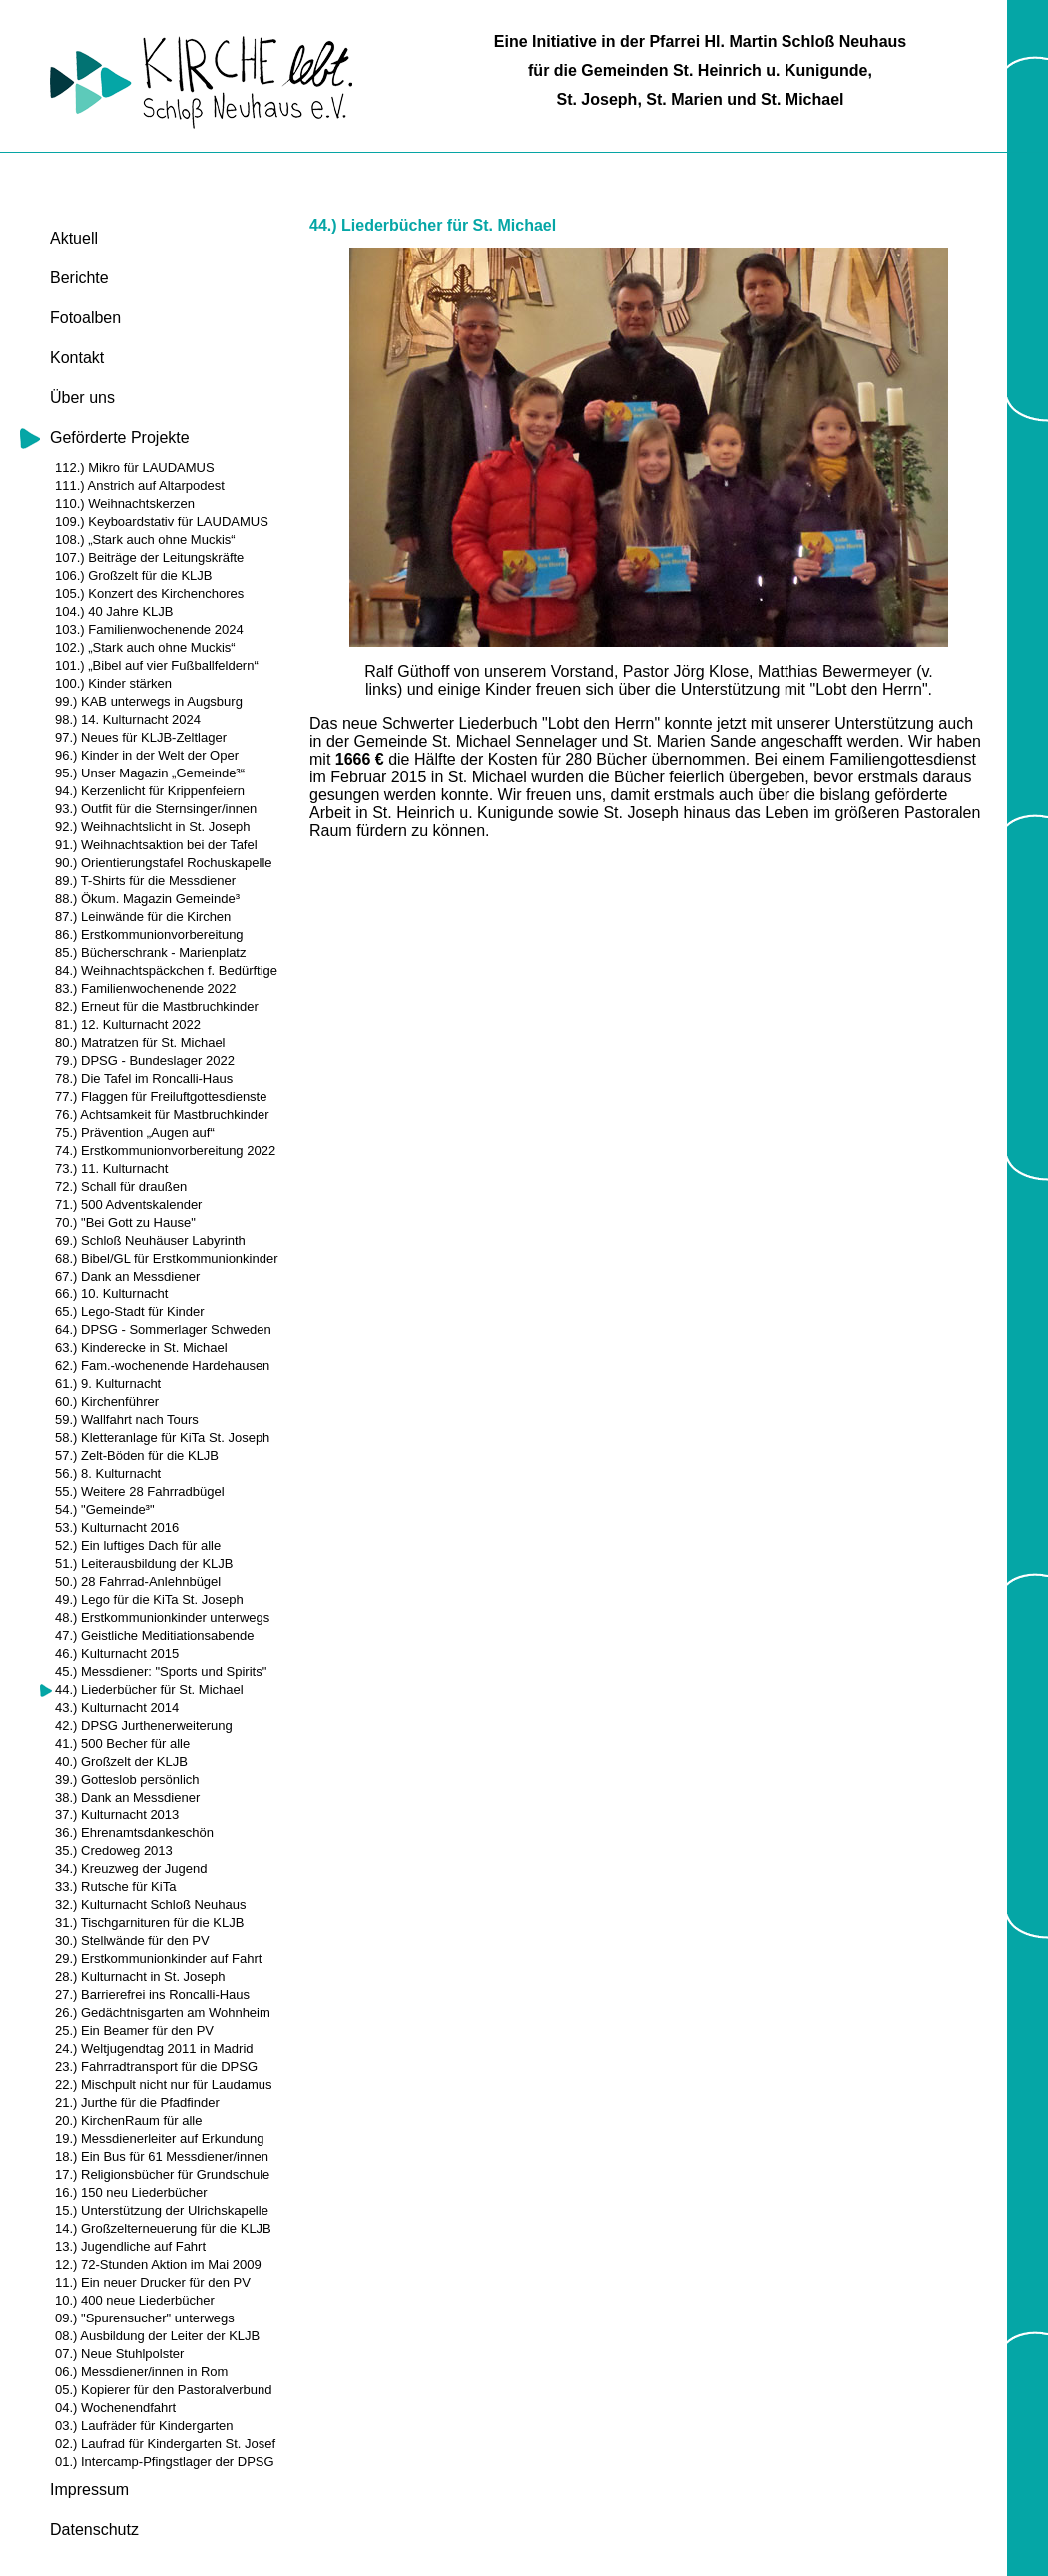  Describe the element at coordinates (114, 1850) in the screenshot. I see `35.) Credoweg 2013` at that location.